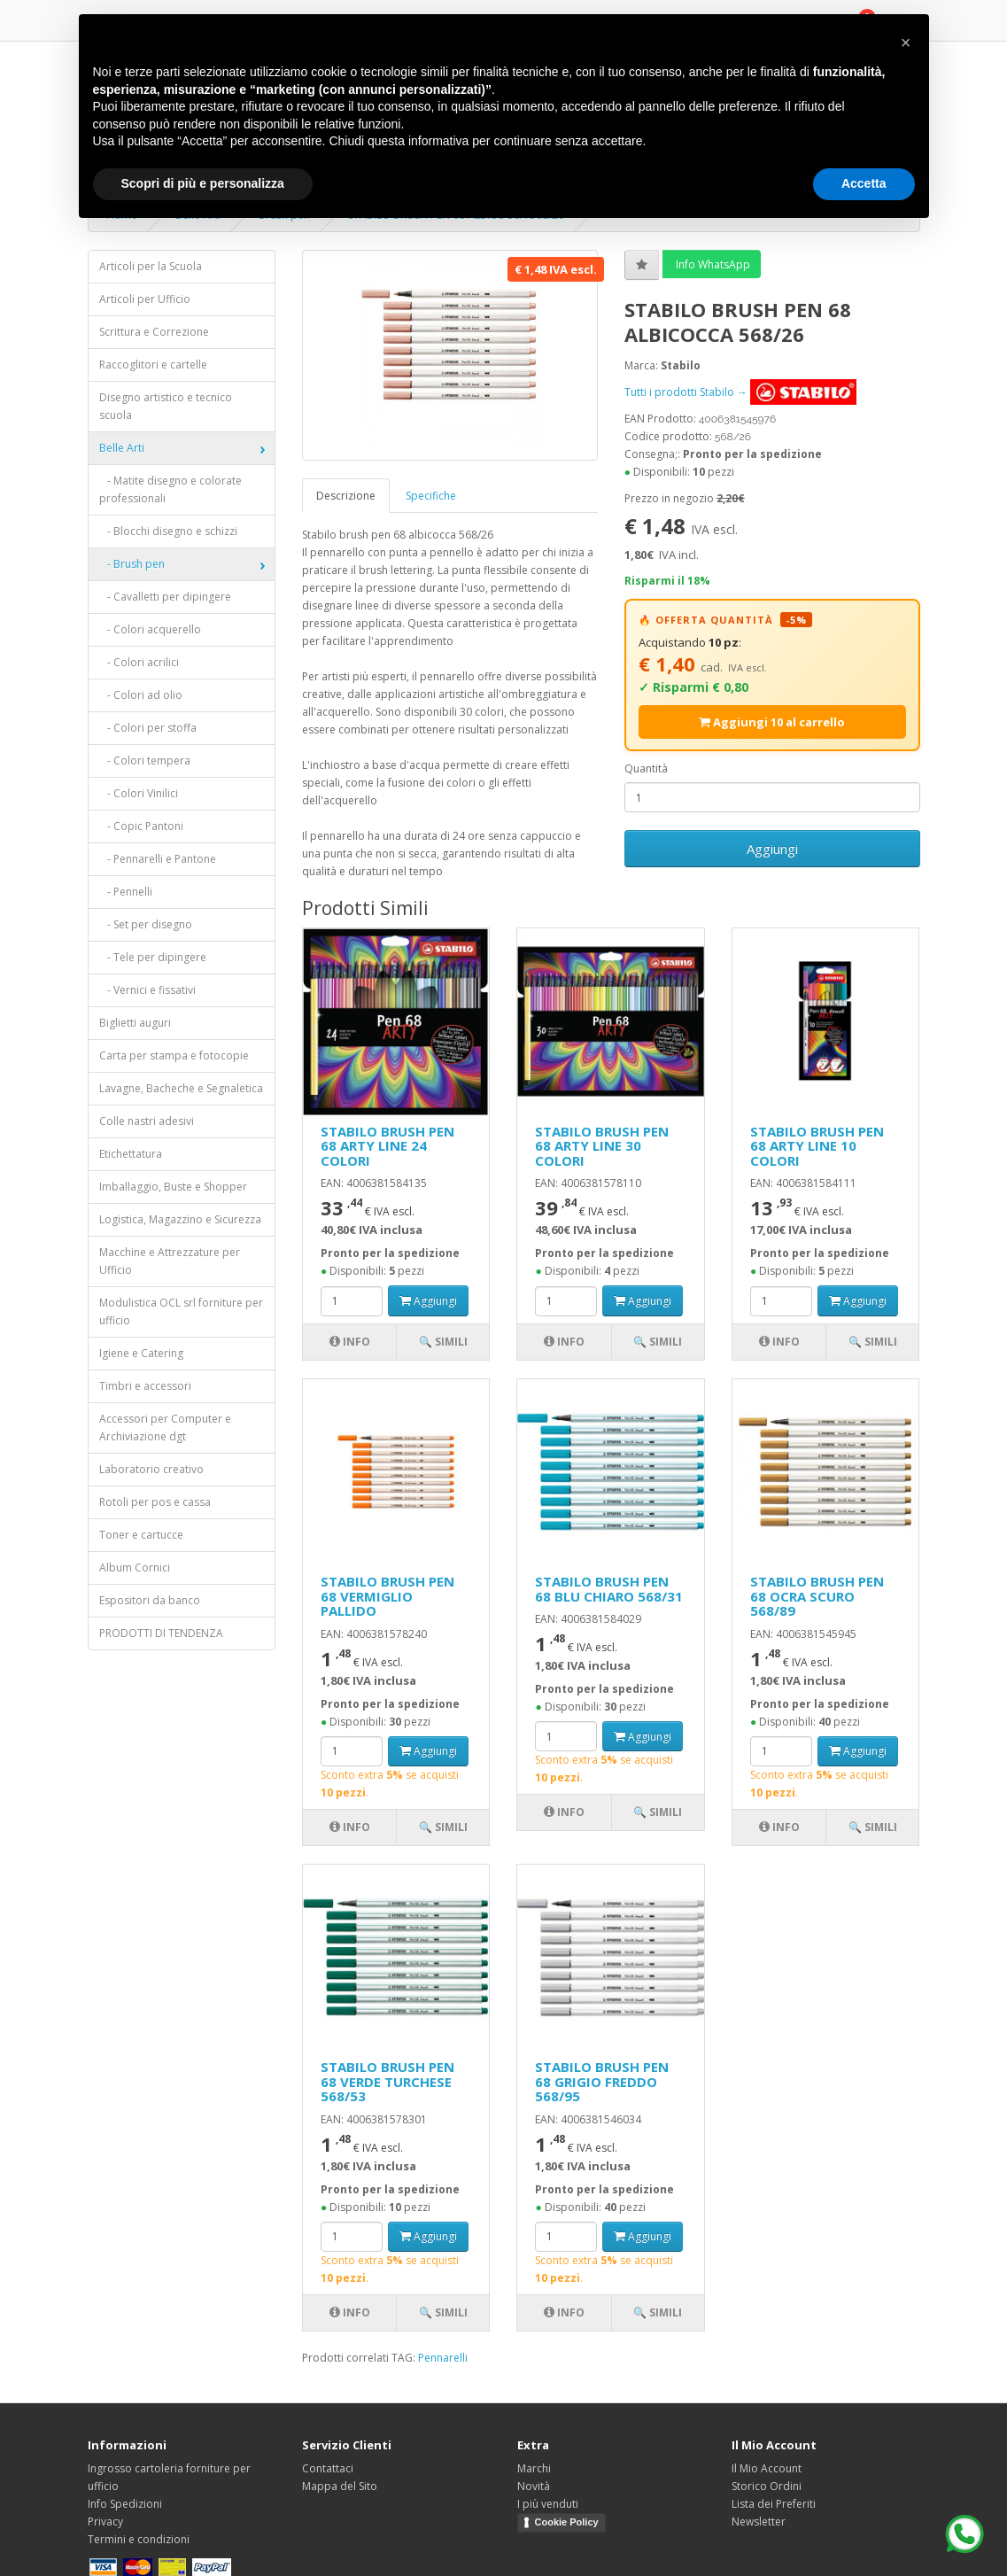  What do you see at coordinates (609, 1588) in the screenshot?
I see `STABILO BRUSH PEN 68 BLU CHIARO 568/31` at bounding box center [609, 1588].